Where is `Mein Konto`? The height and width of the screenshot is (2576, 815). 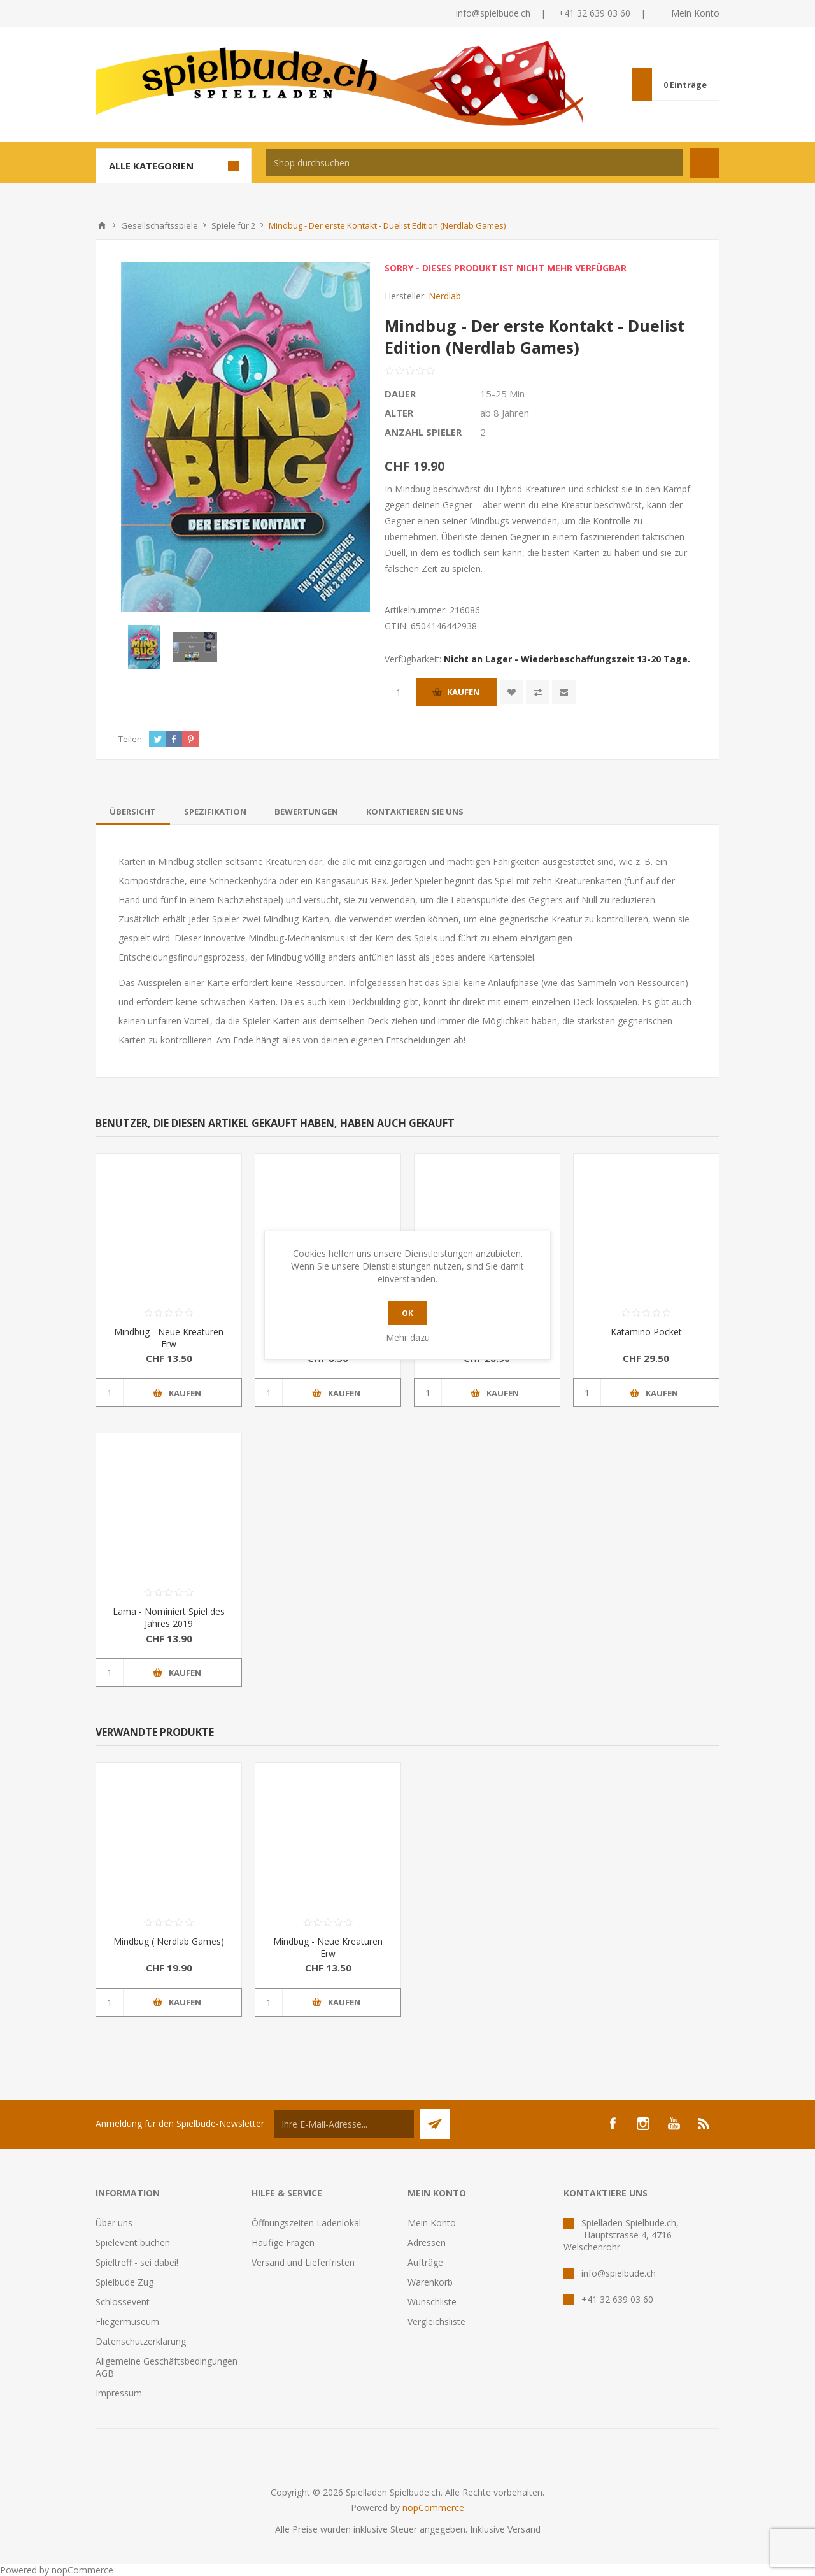 Mein Konto is located at coordinates (695, 13).